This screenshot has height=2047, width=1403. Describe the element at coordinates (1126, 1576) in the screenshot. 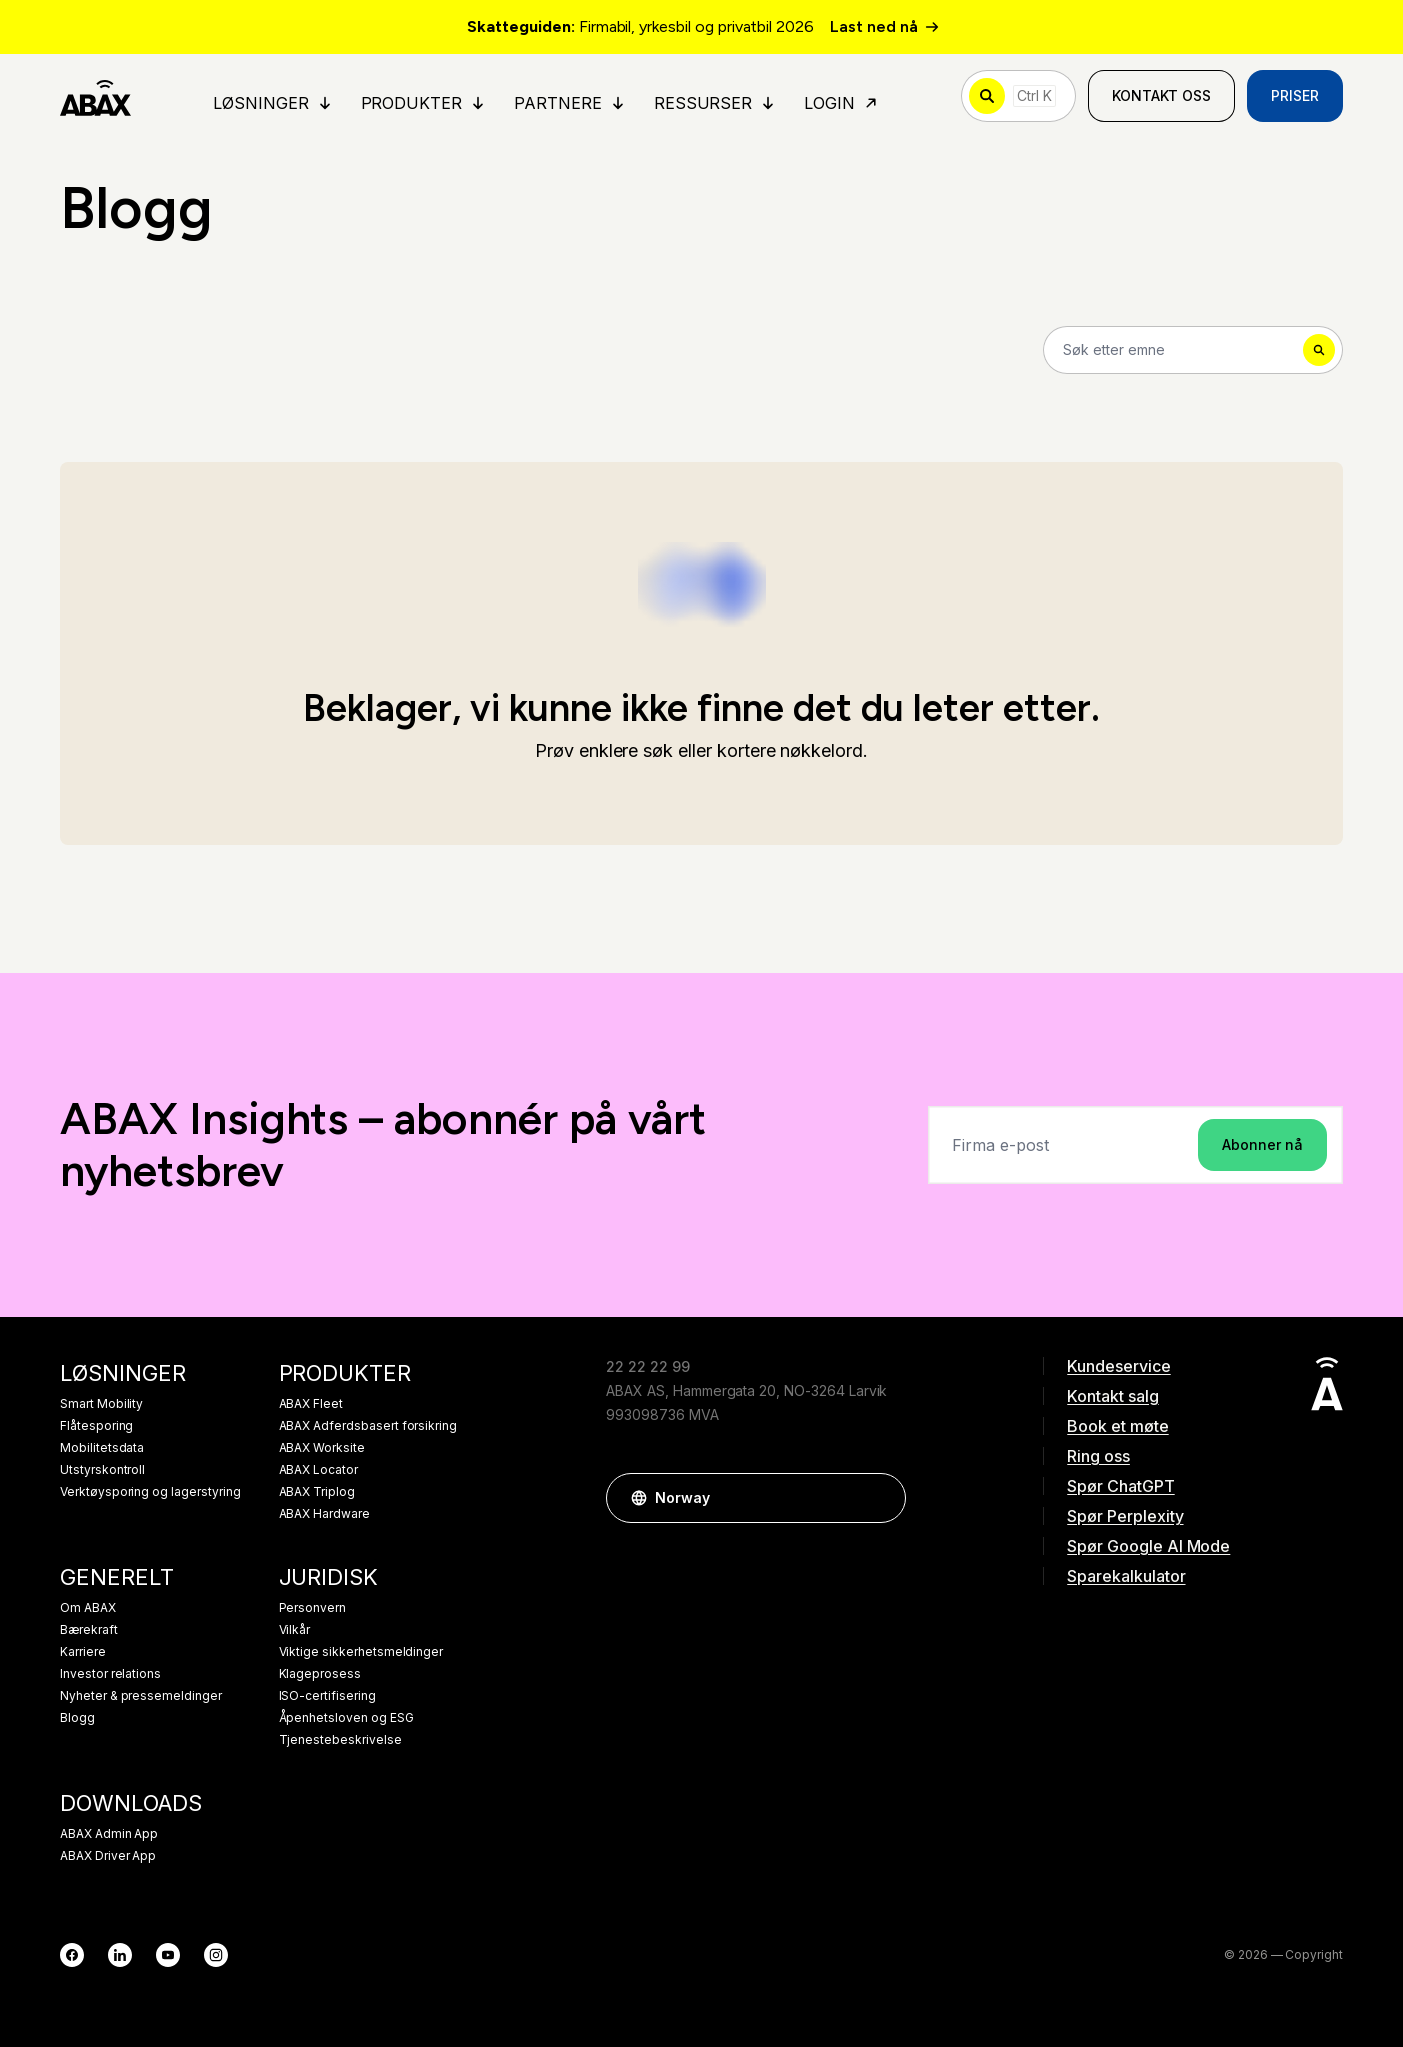

I see `Sparekalkulator` at that location.